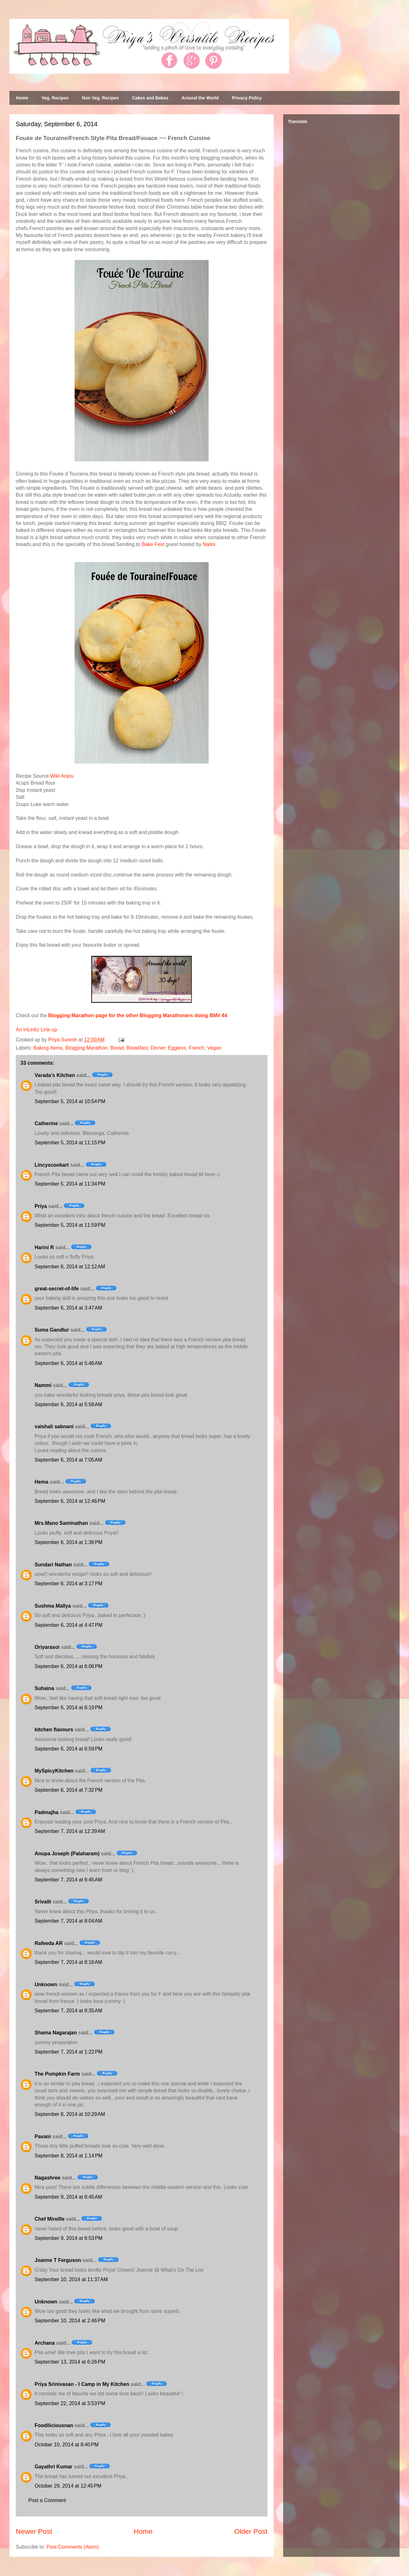 This screenshot has height=2576, width=409. I want to click on Padmajha, so click(47, 1812).